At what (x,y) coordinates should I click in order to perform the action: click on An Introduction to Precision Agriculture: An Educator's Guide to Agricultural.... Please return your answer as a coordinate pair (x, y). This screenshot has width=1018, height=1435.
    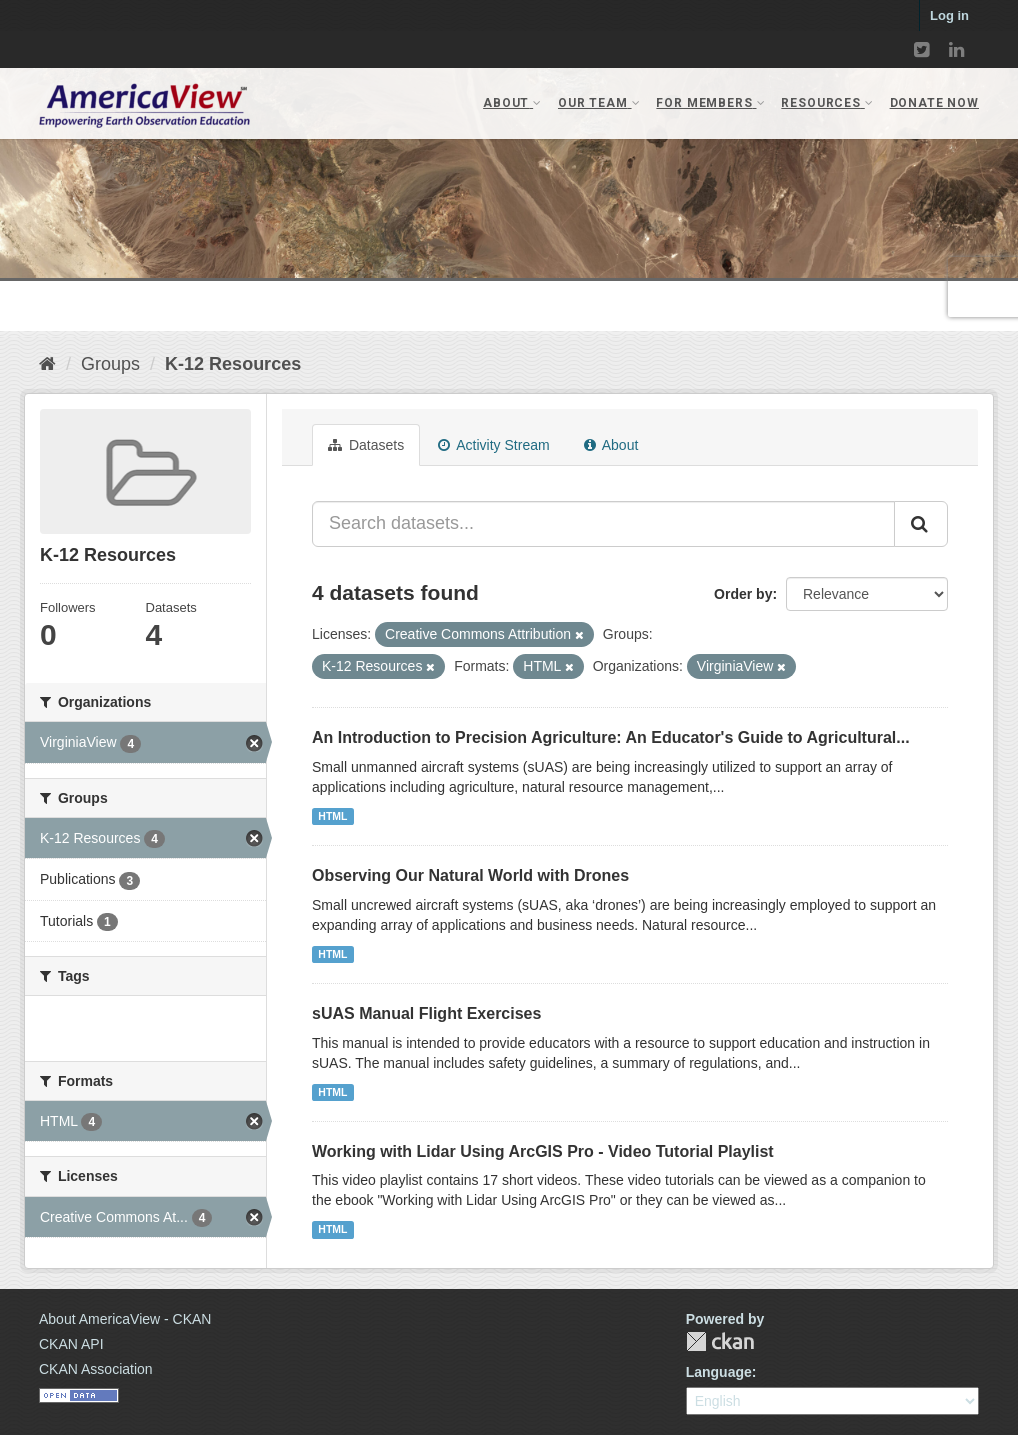
    Looking at the image, I should click on (611, 737).